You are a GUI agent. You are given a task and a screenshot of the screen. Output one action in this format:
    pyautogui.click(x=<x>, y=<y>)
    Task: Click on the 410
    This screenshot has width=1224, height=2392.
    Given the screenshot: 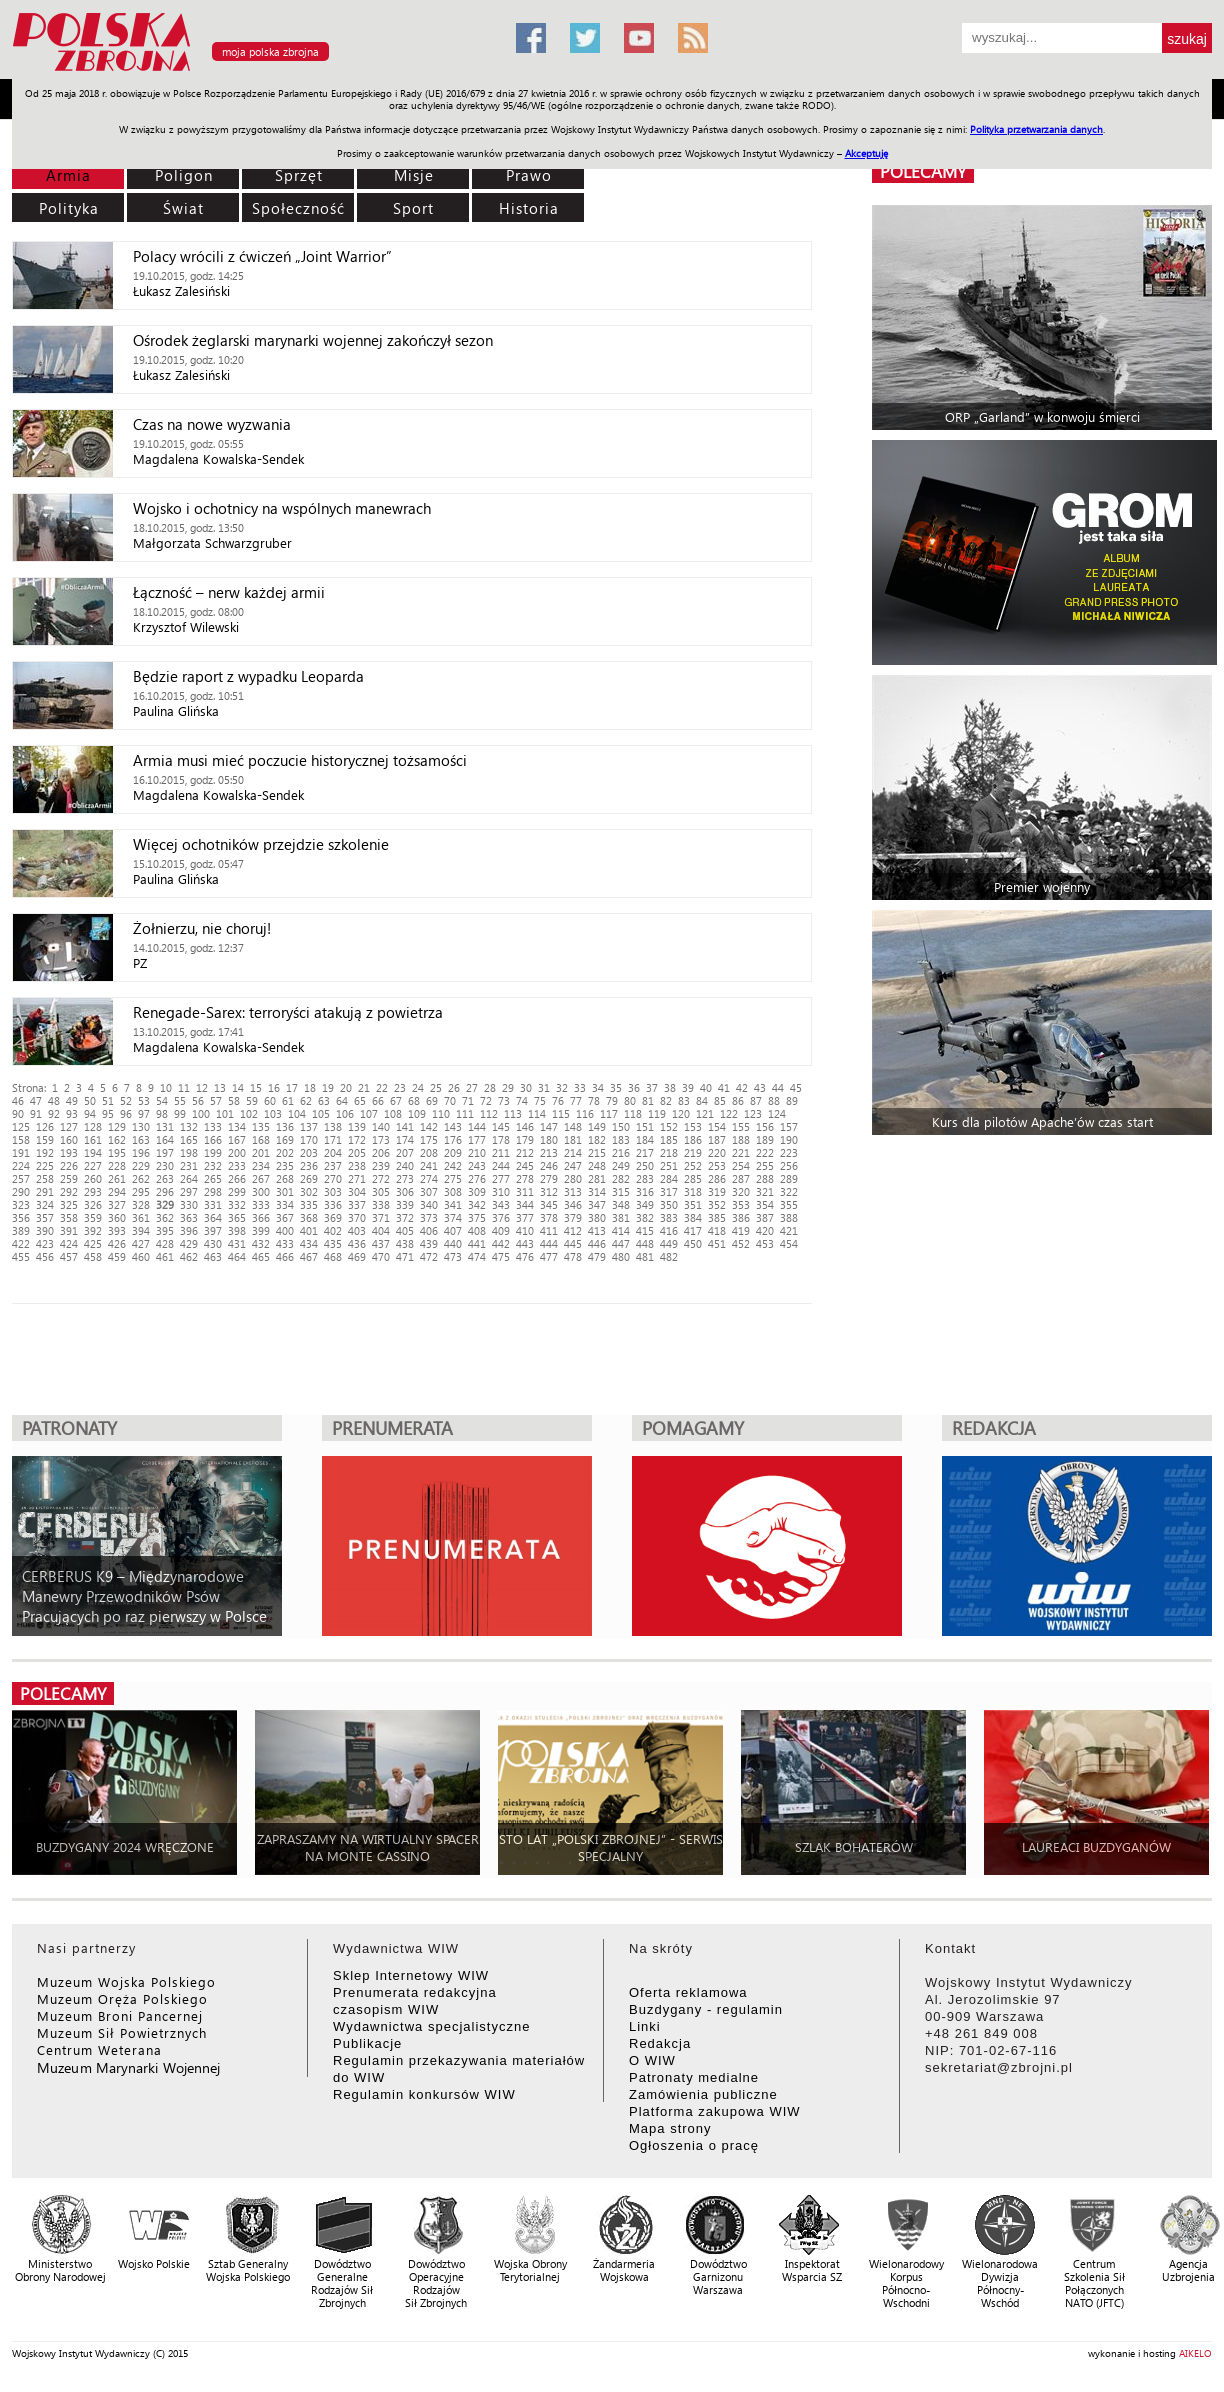 What is the action you would take?
    pyautogui.click(x=525, y=1230)
    